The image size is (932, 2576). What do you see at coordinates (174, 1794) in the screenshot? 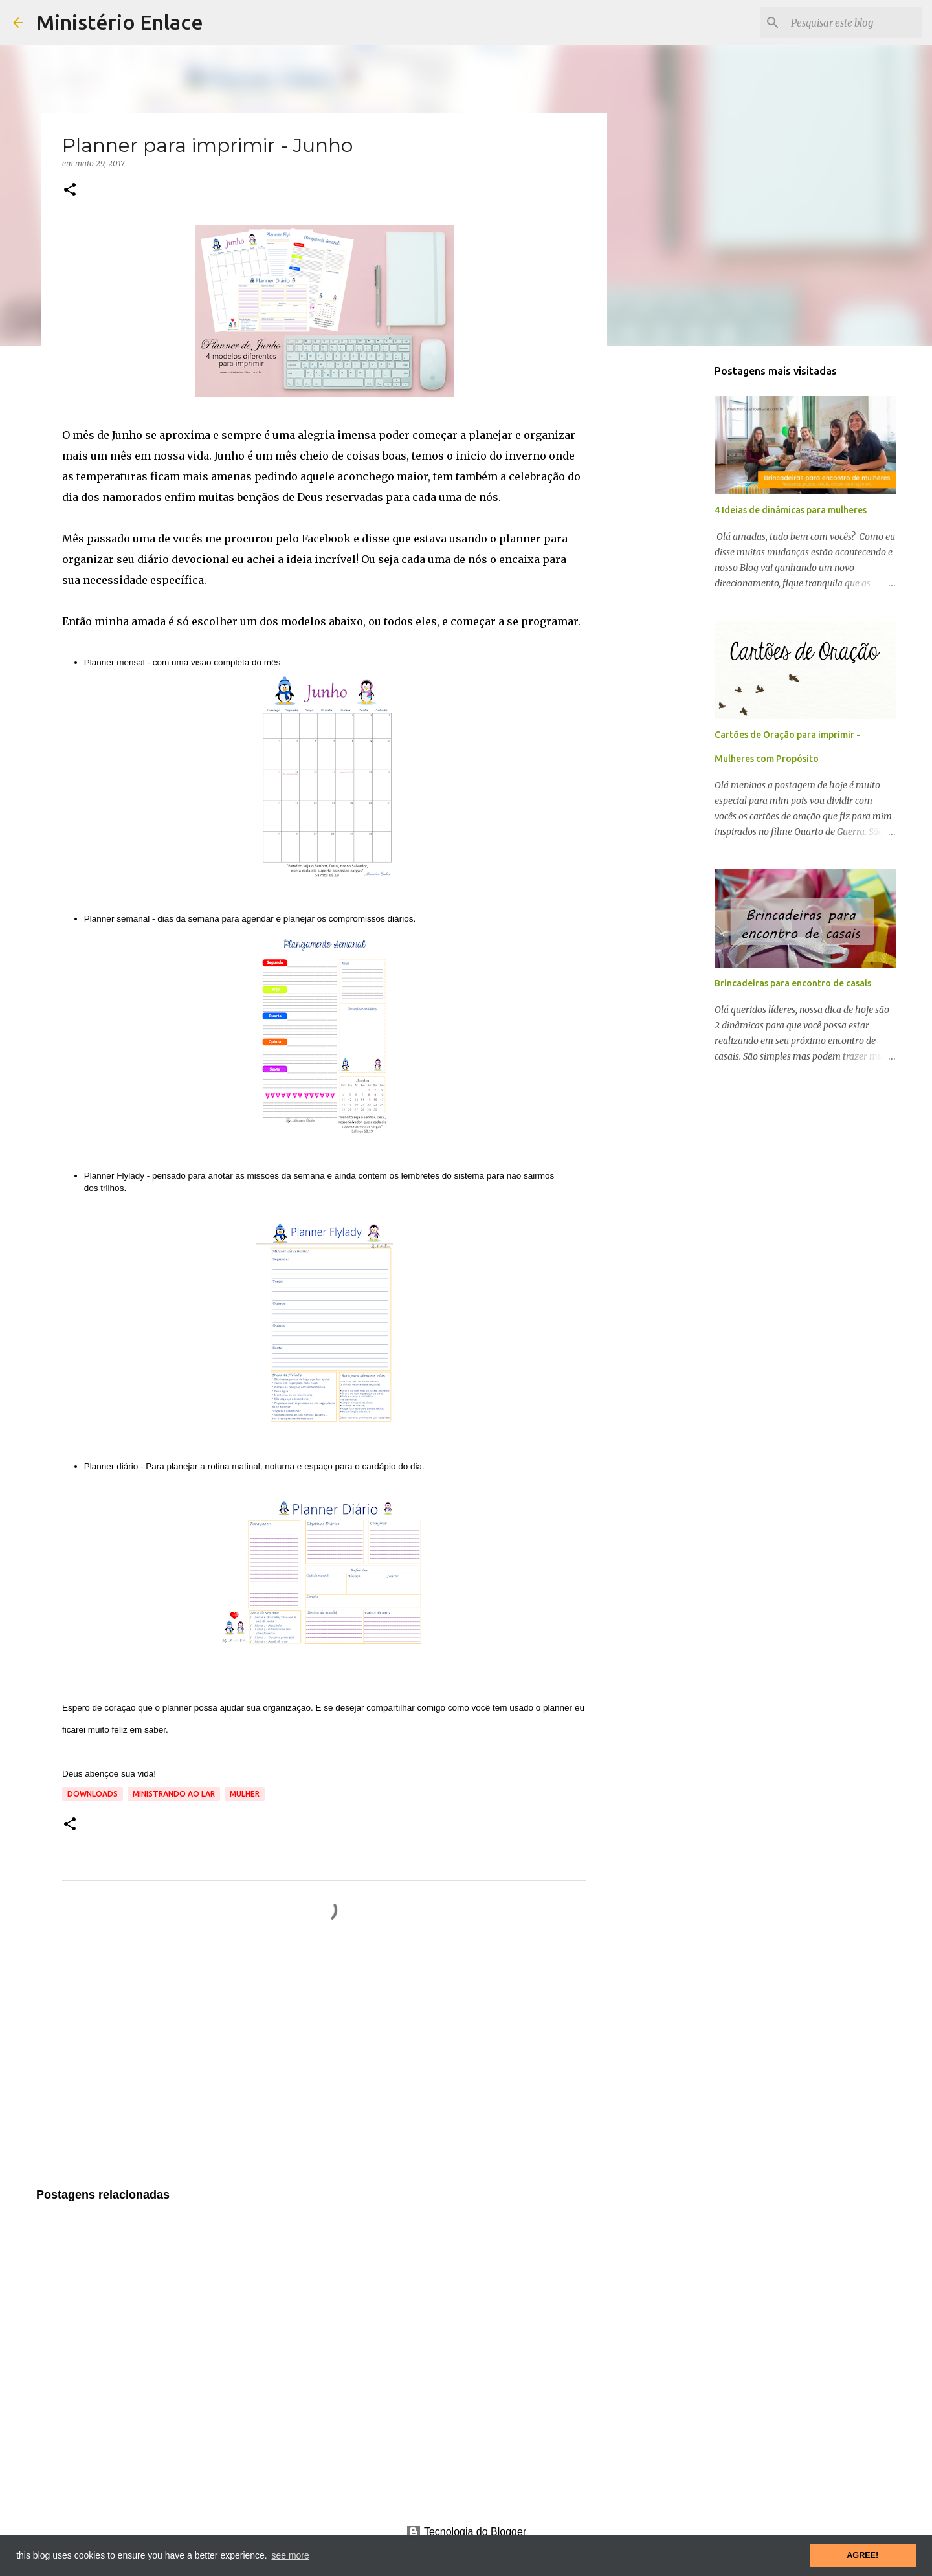
I see `Ministrando ao lar` at bounding box center [174, 1794].